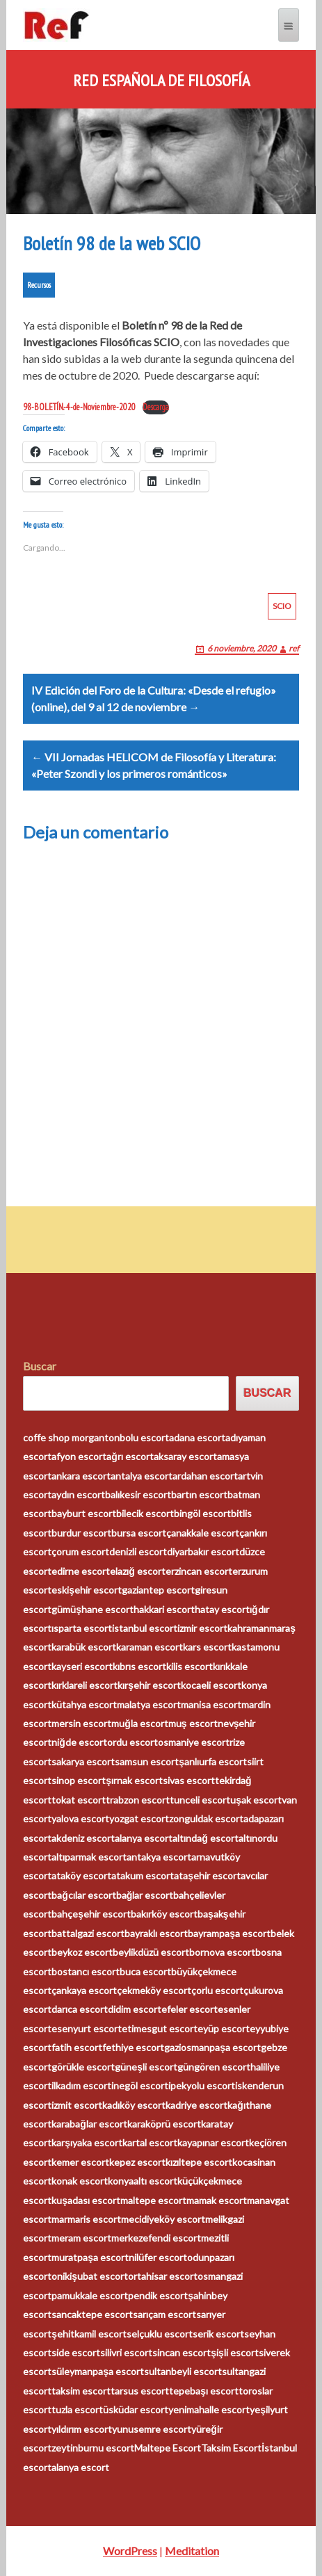 This screenshot has width=322, height=2576. Describe the element at coordinates (138, 1494) in the screenshot. I see `balıkesir escort` at that location.